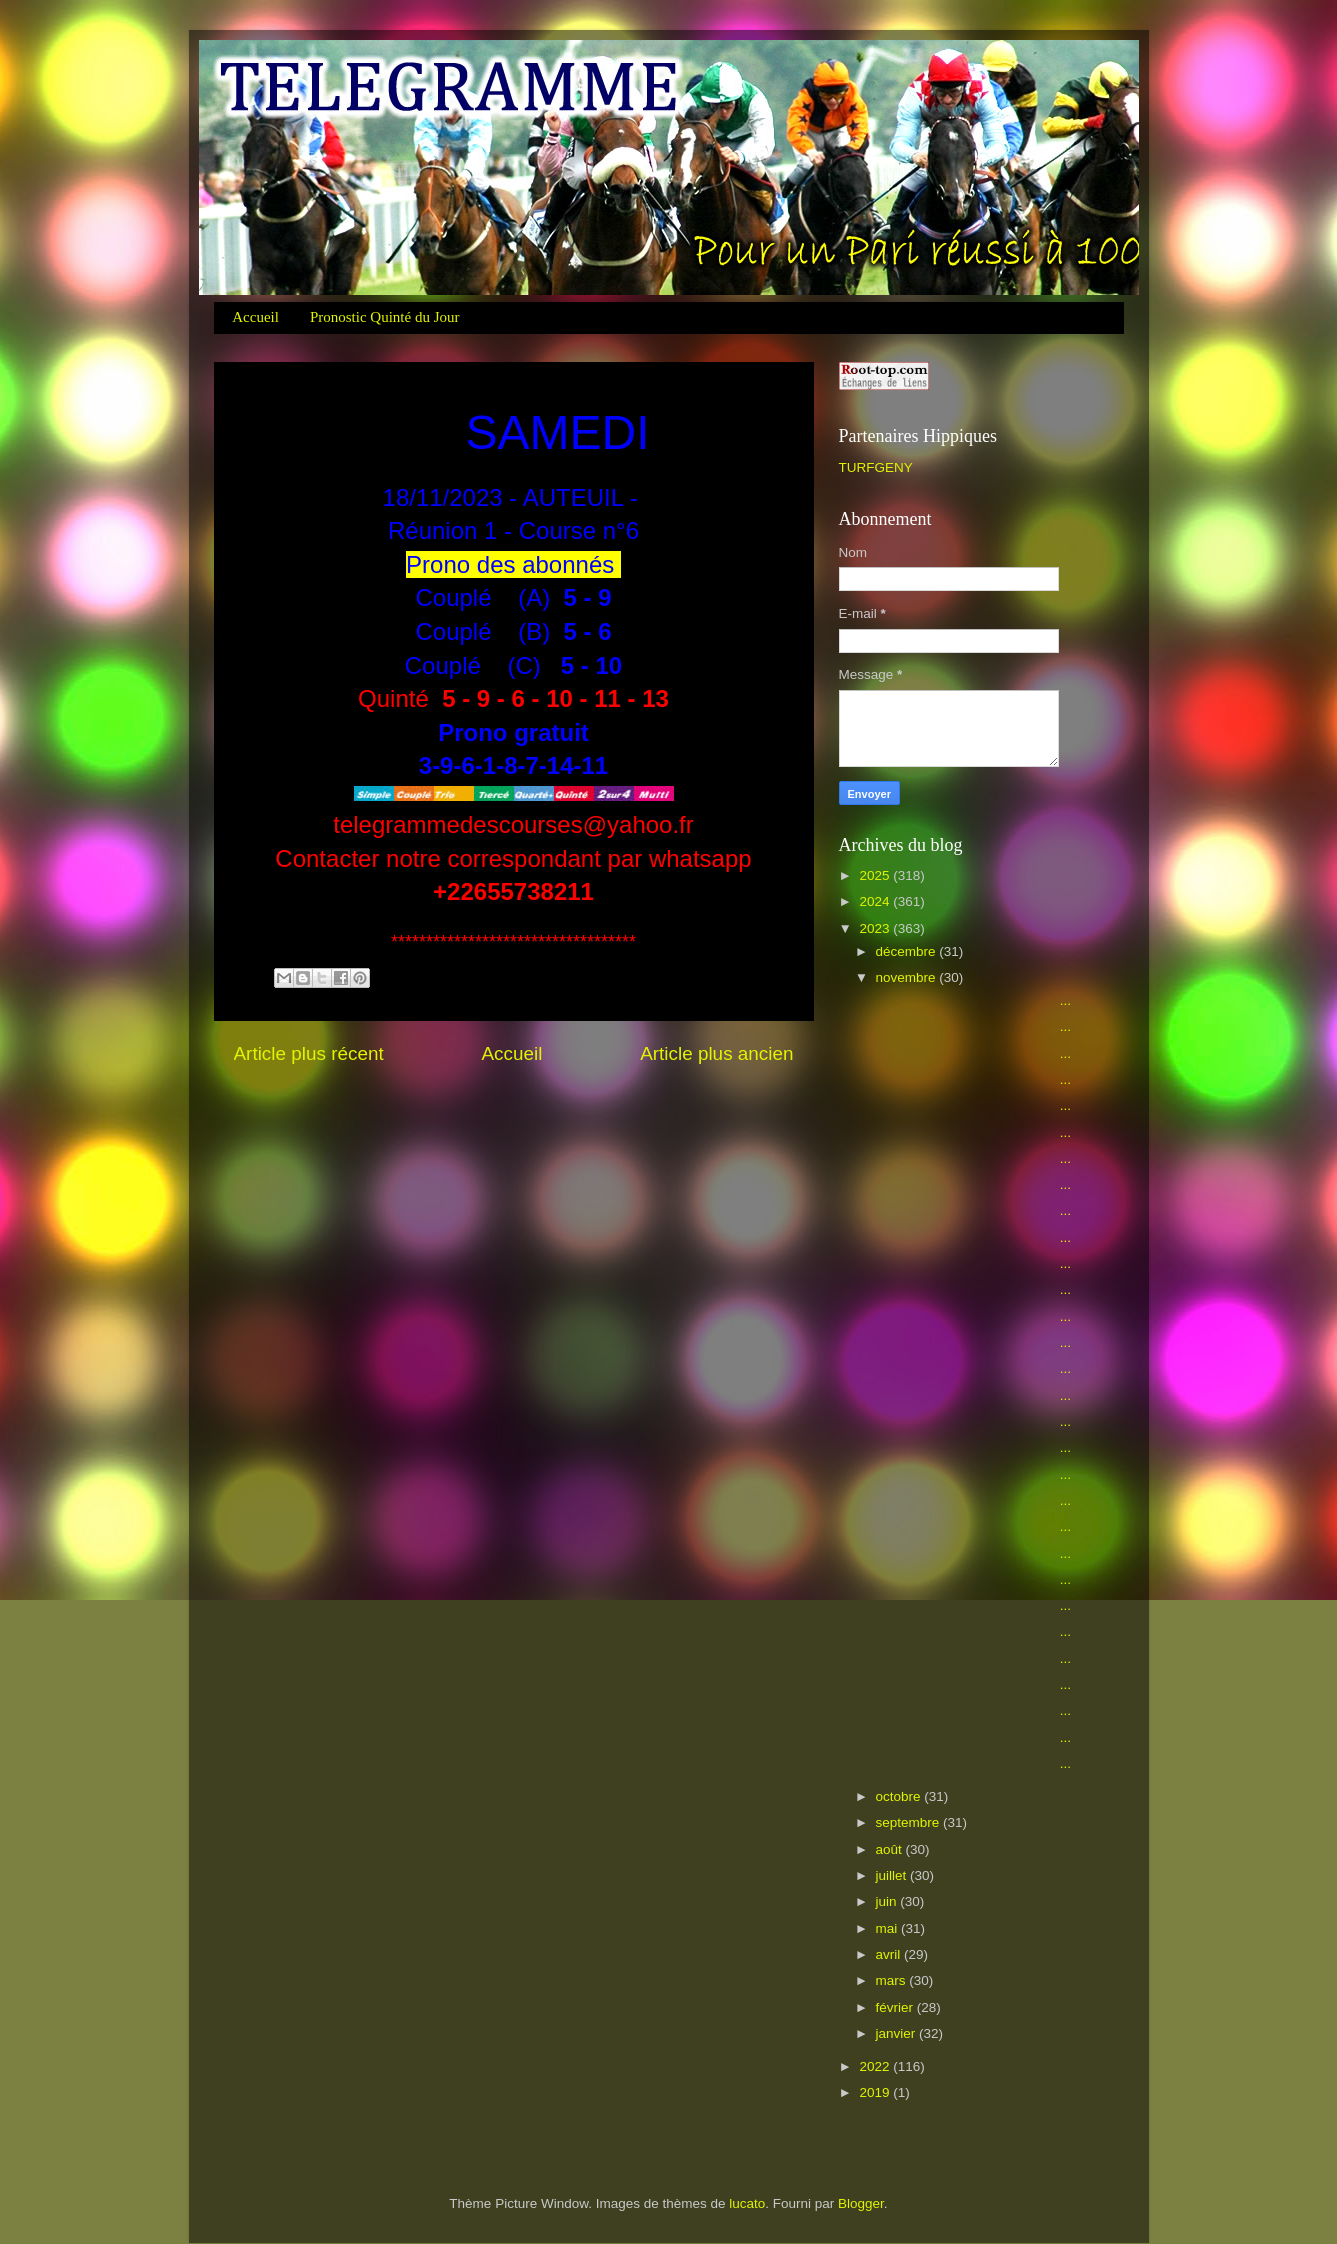 This screenshot has height=2244, width=1337. What do you see at coordinates (876, 2092) in the screenshot?
I see `2019` at bounding box center [876, 2092].